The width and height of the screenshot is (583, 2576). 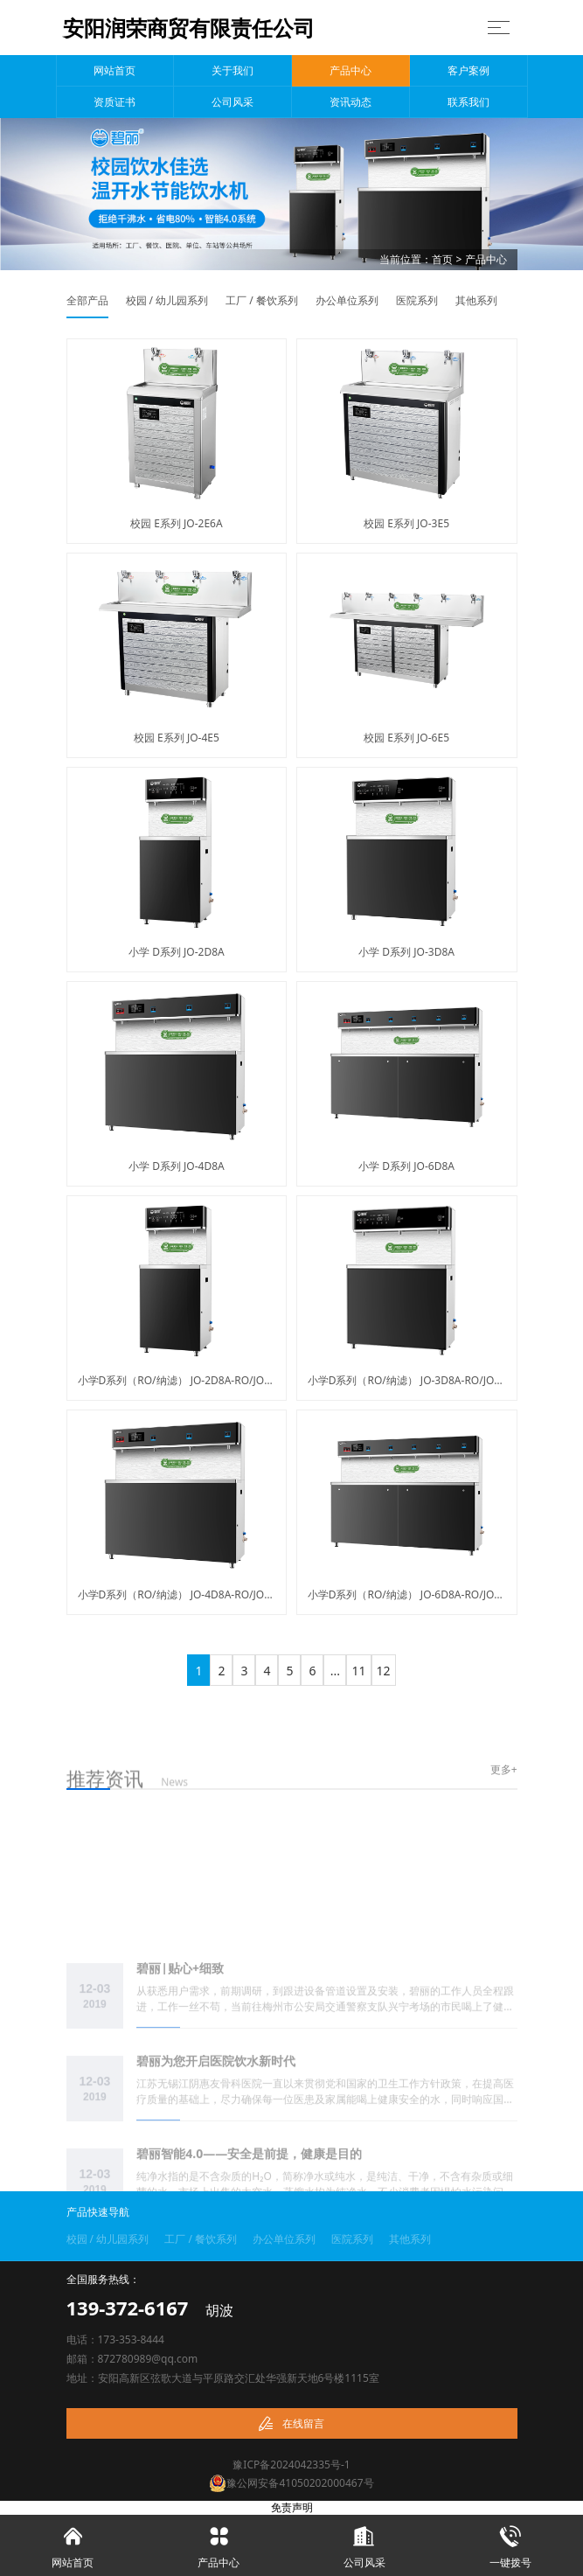 I want to click on 安阳润荣商贸有限责任公司, so click(x=189, y=27).